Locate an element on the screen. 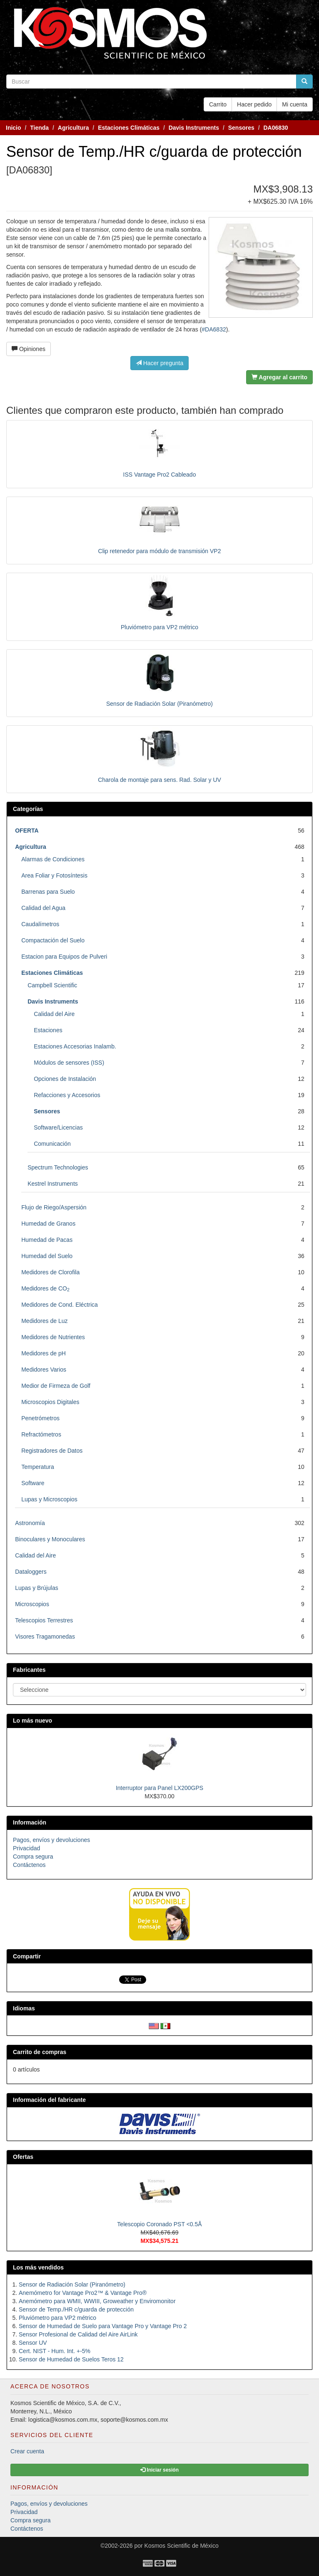 The height and width of the screenshot is (2576, 319). Flujo de Riego/Aspersión is located at coordinates (53, 1207).